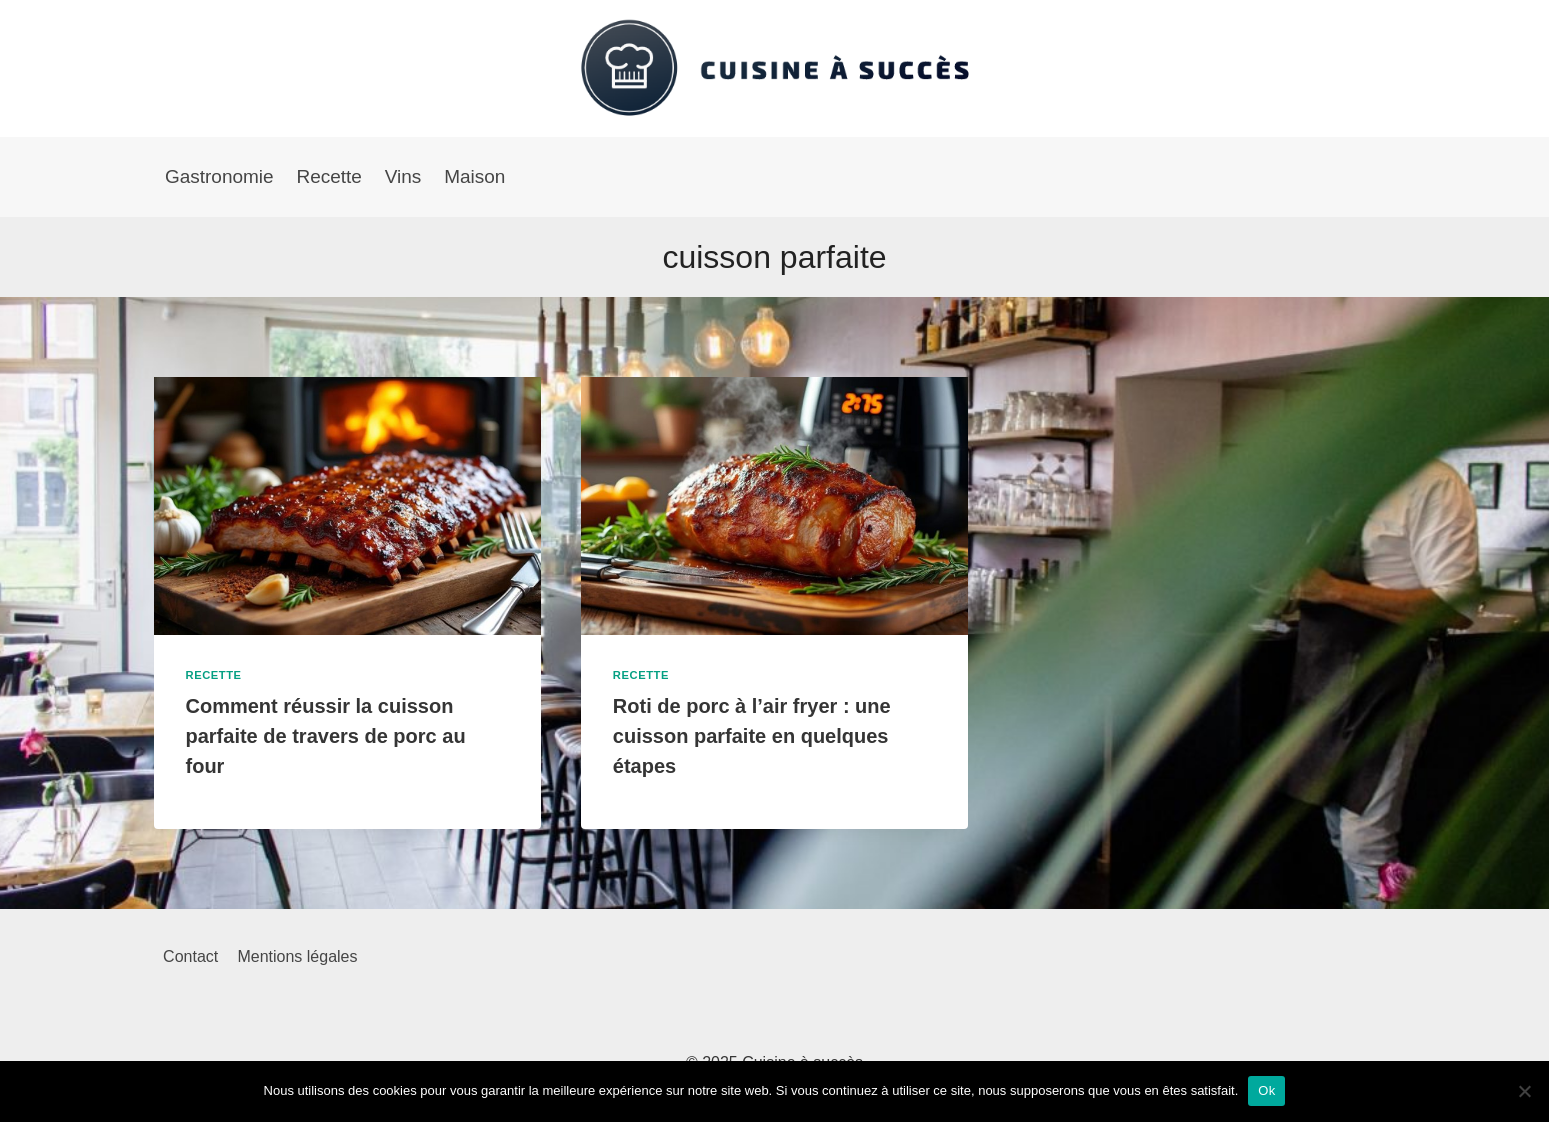  What do you see at coordinates (403, 176) in the screenshot?
I see `Vins` at bounding box center [403, 176].